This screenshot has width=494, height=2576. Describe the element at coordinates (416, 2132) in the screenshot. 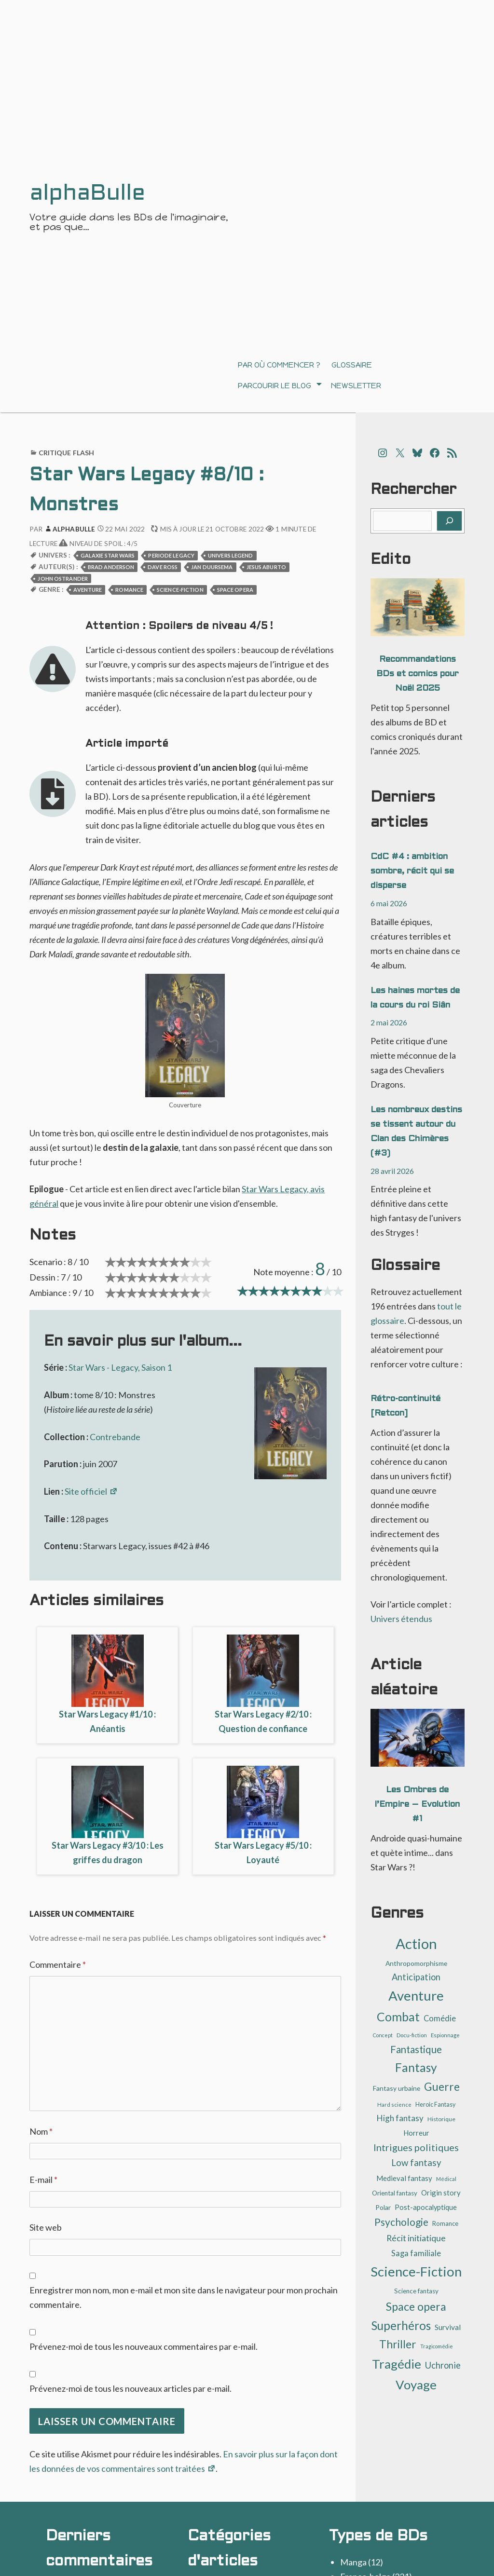

I see `Horreur [Horreur (17 éléments)]` at that location.